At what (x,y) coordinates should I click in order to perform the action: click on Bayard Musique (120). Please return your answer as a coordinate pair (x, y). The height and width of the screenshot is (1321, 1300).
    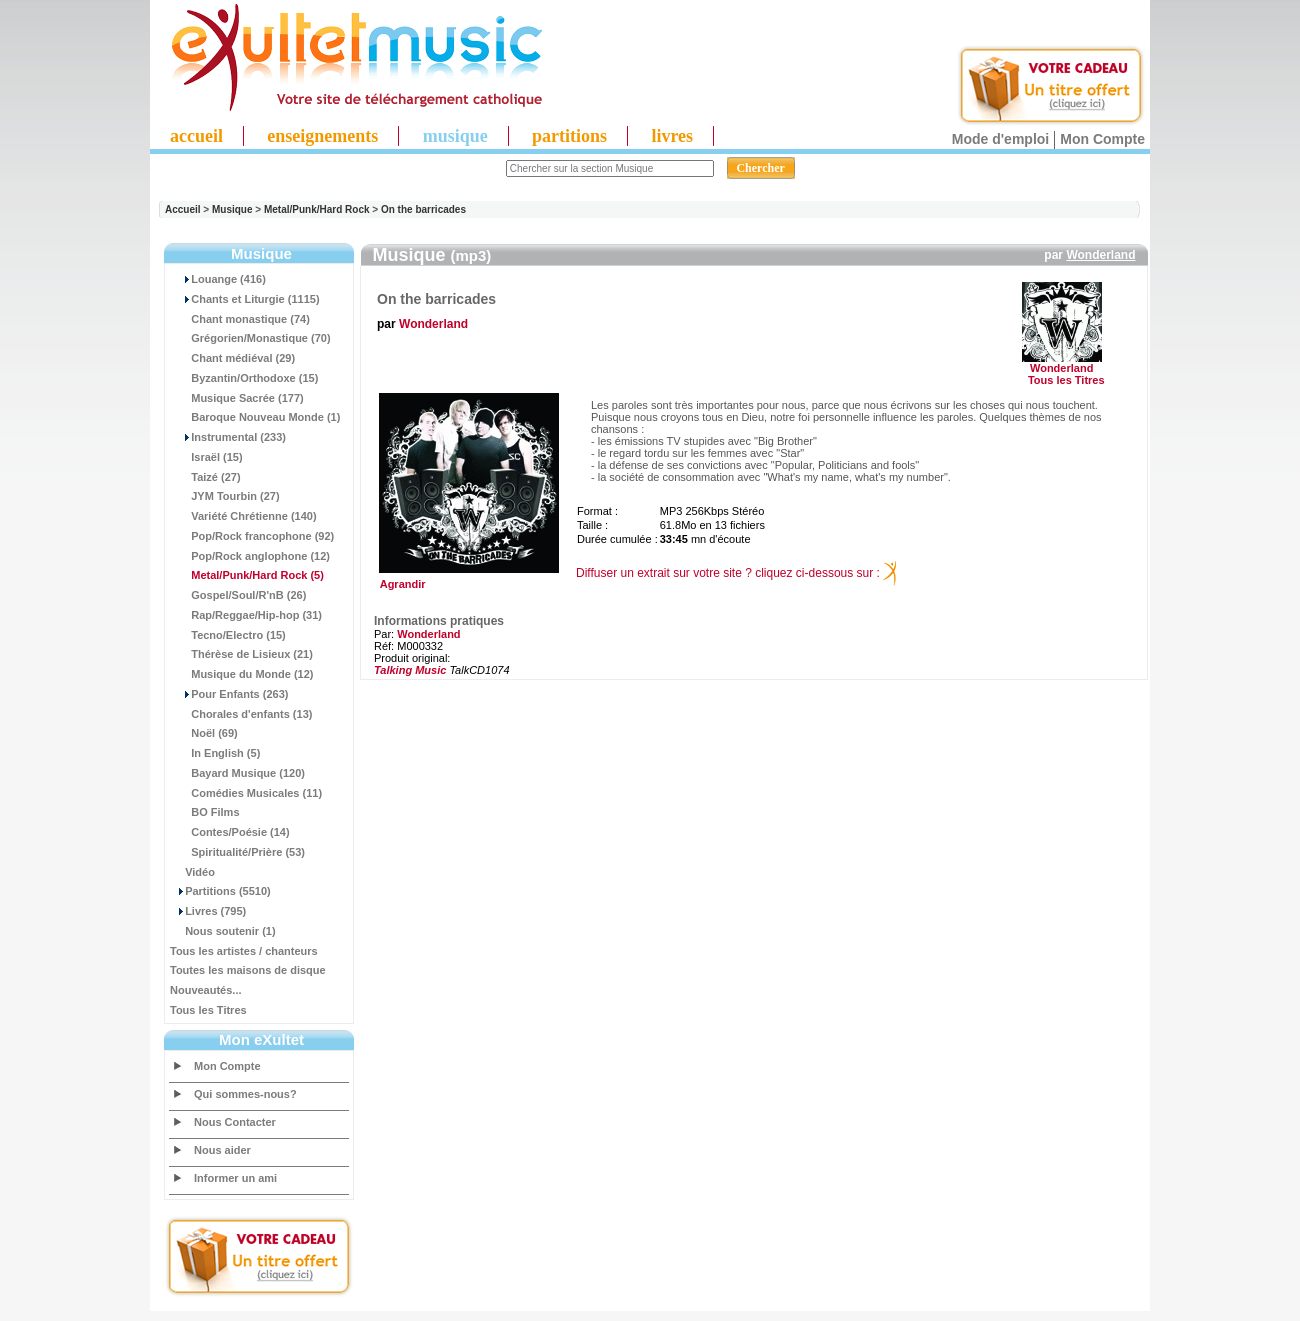
    Looking at the image, I should click on (237, 773).